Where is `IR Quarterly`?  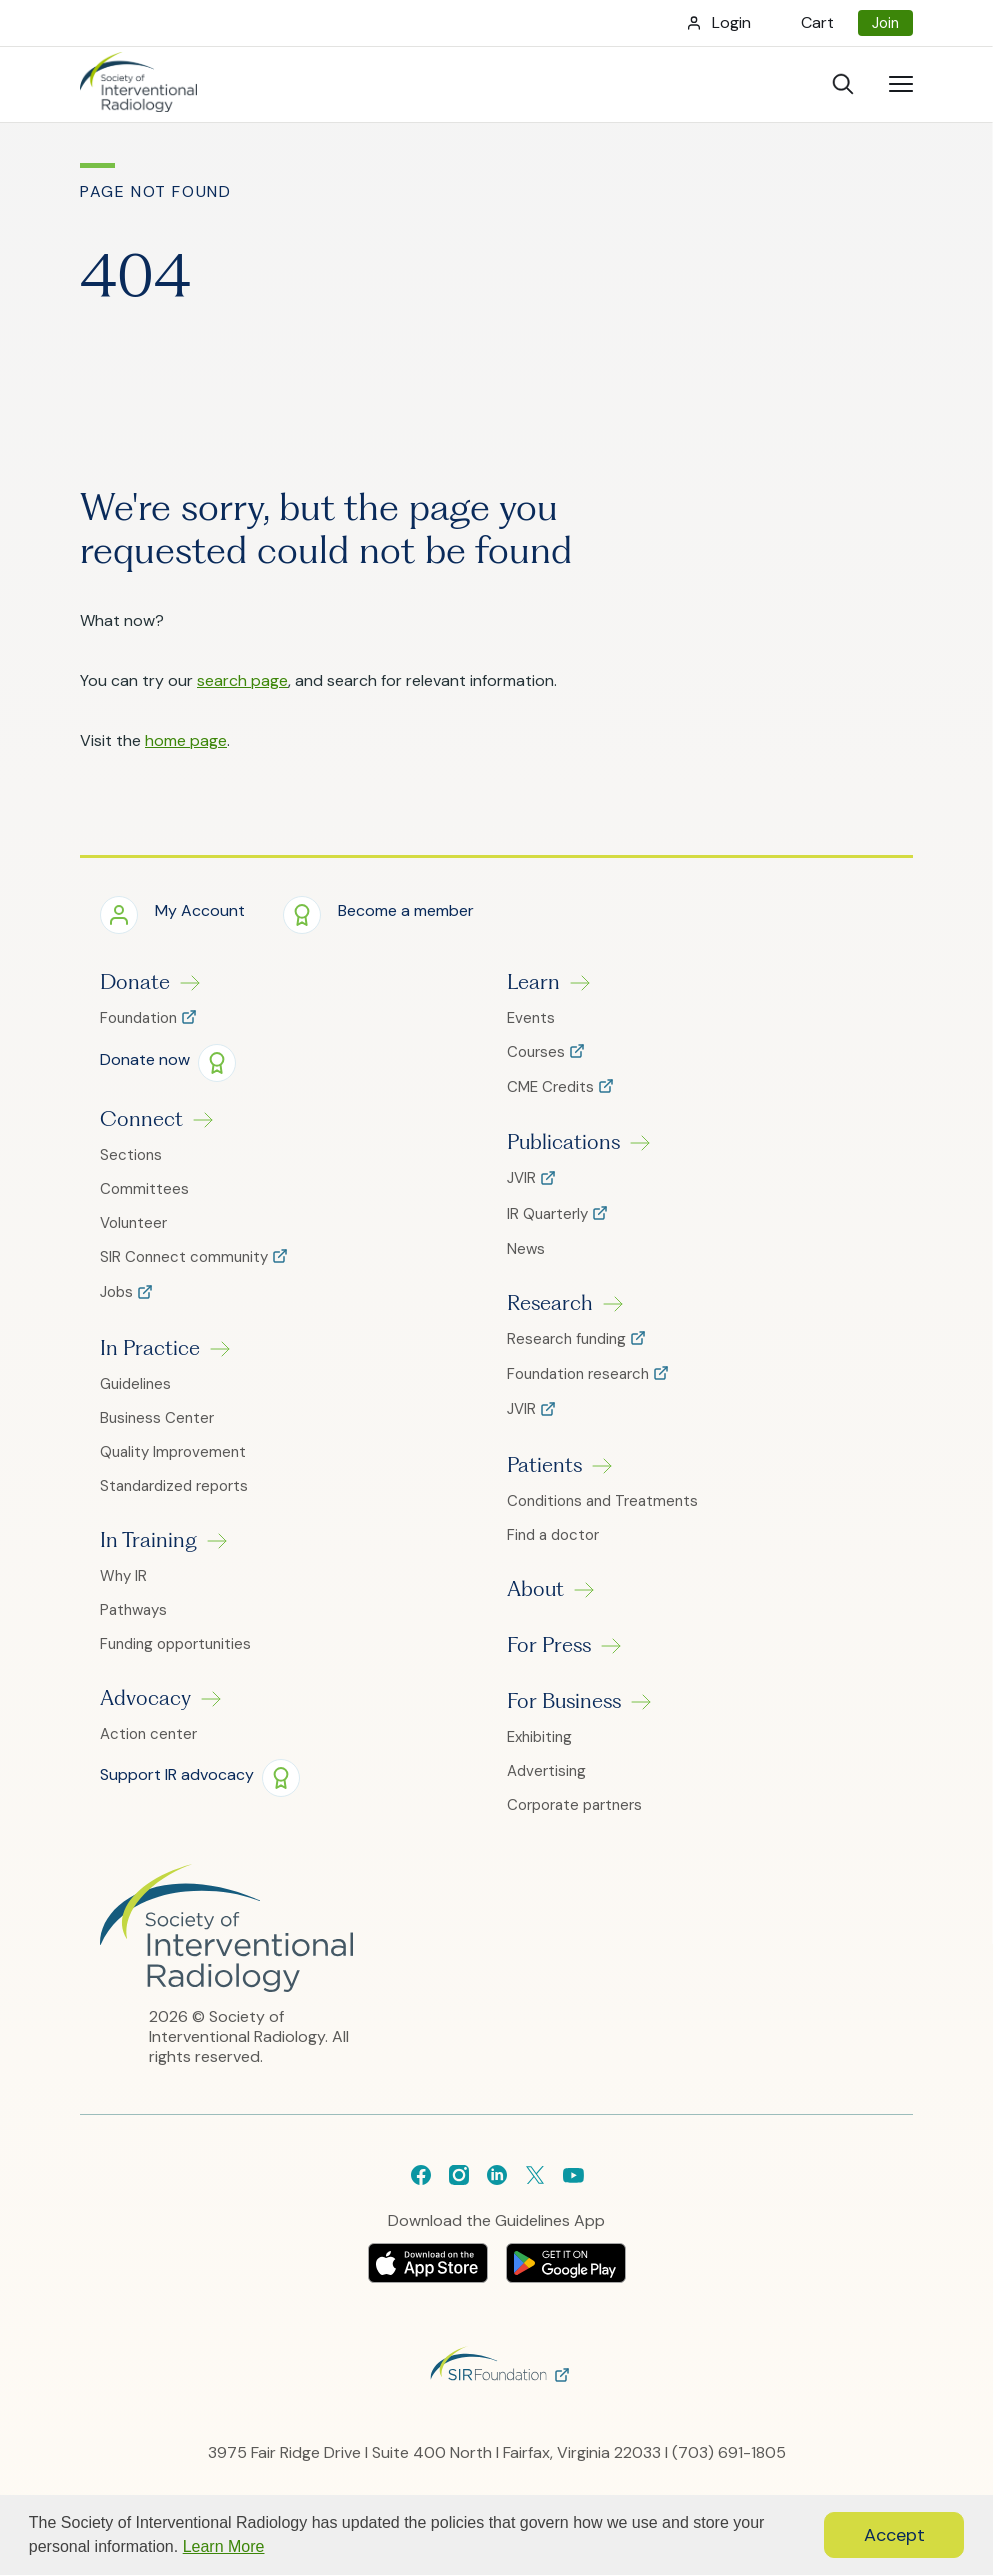 IR Quarterly is located at coordinates (549, 1214).